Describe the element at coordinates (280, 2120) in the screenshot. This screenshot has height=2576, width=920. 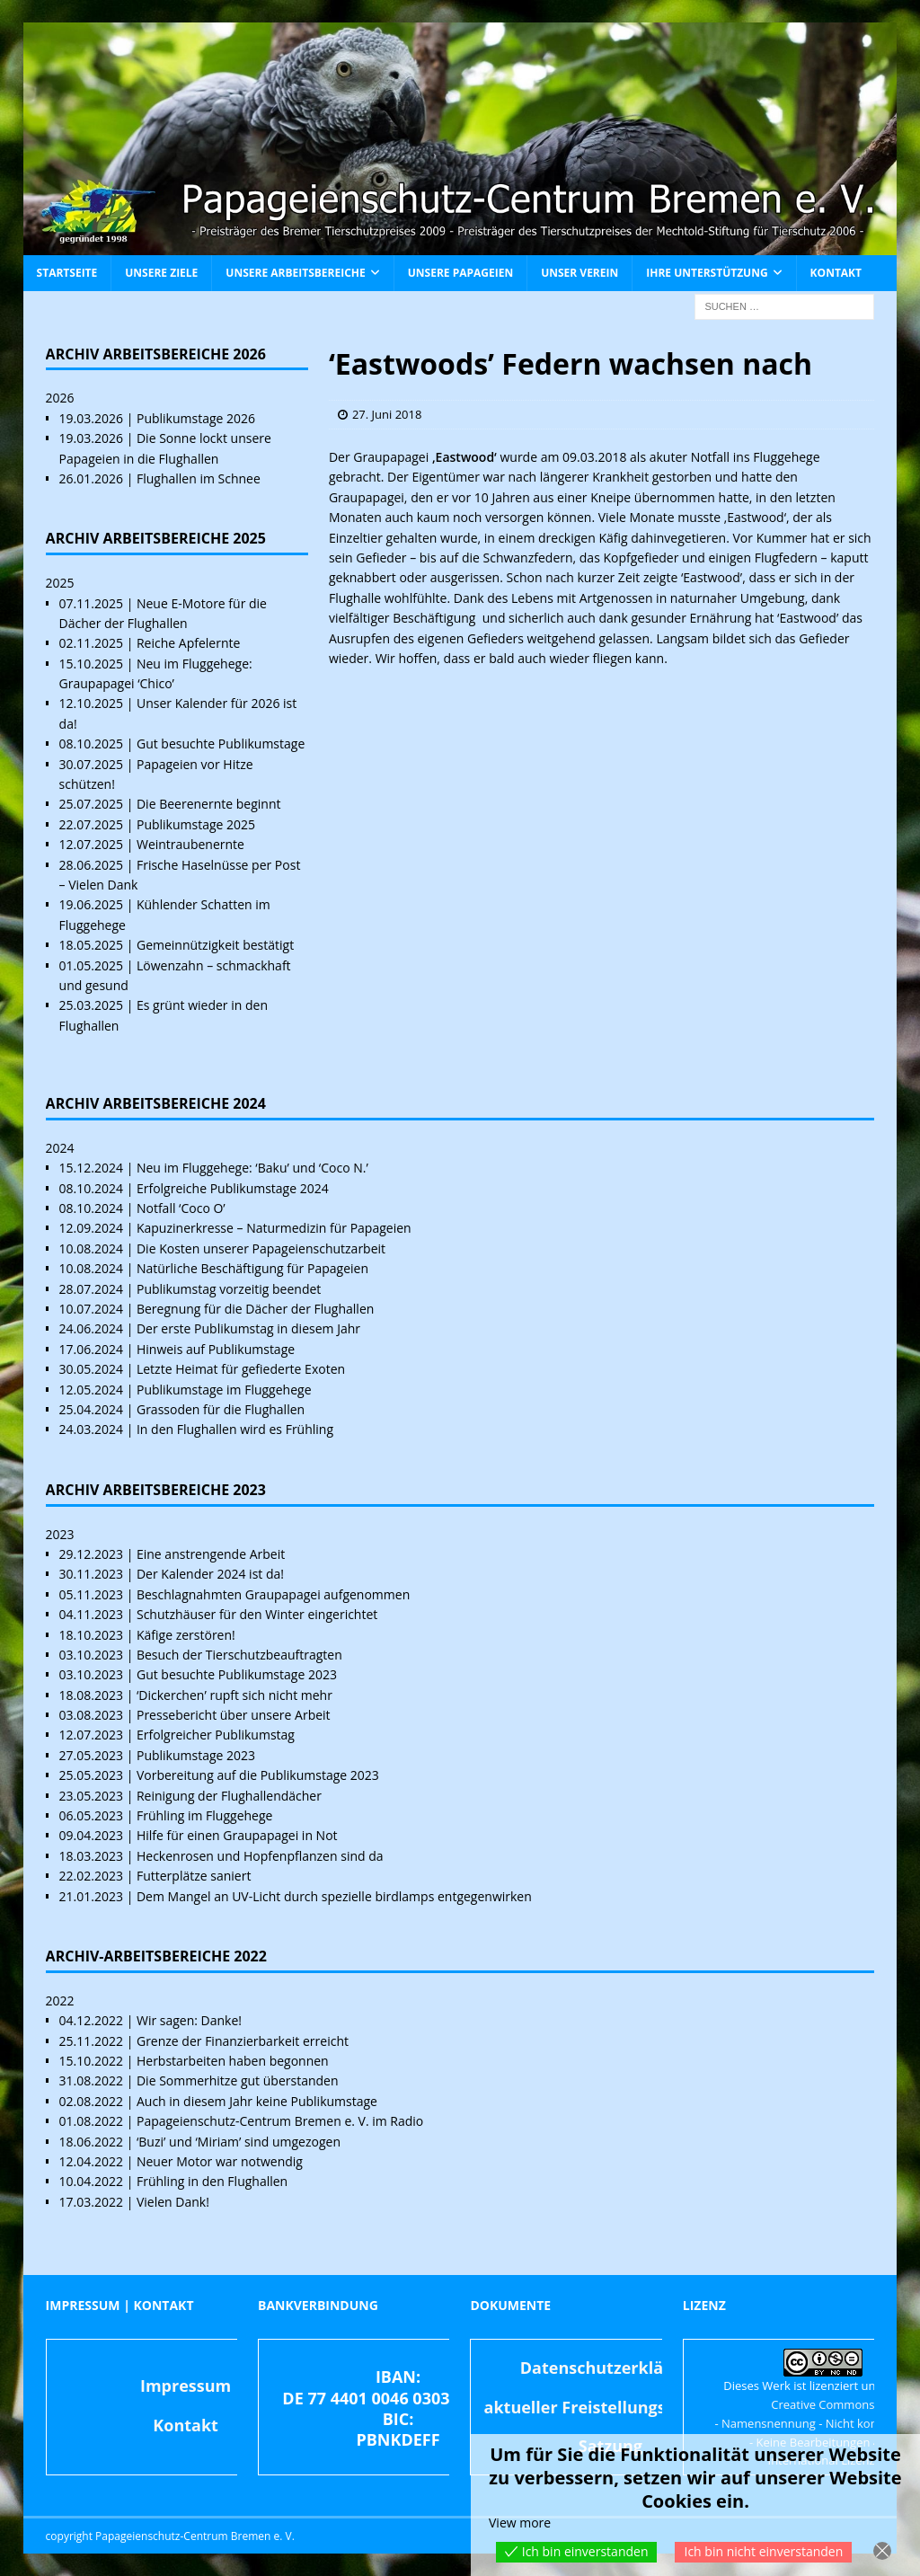
I see `Papageienschutz-Centrum Bremen e. V. im Radio` at that location.